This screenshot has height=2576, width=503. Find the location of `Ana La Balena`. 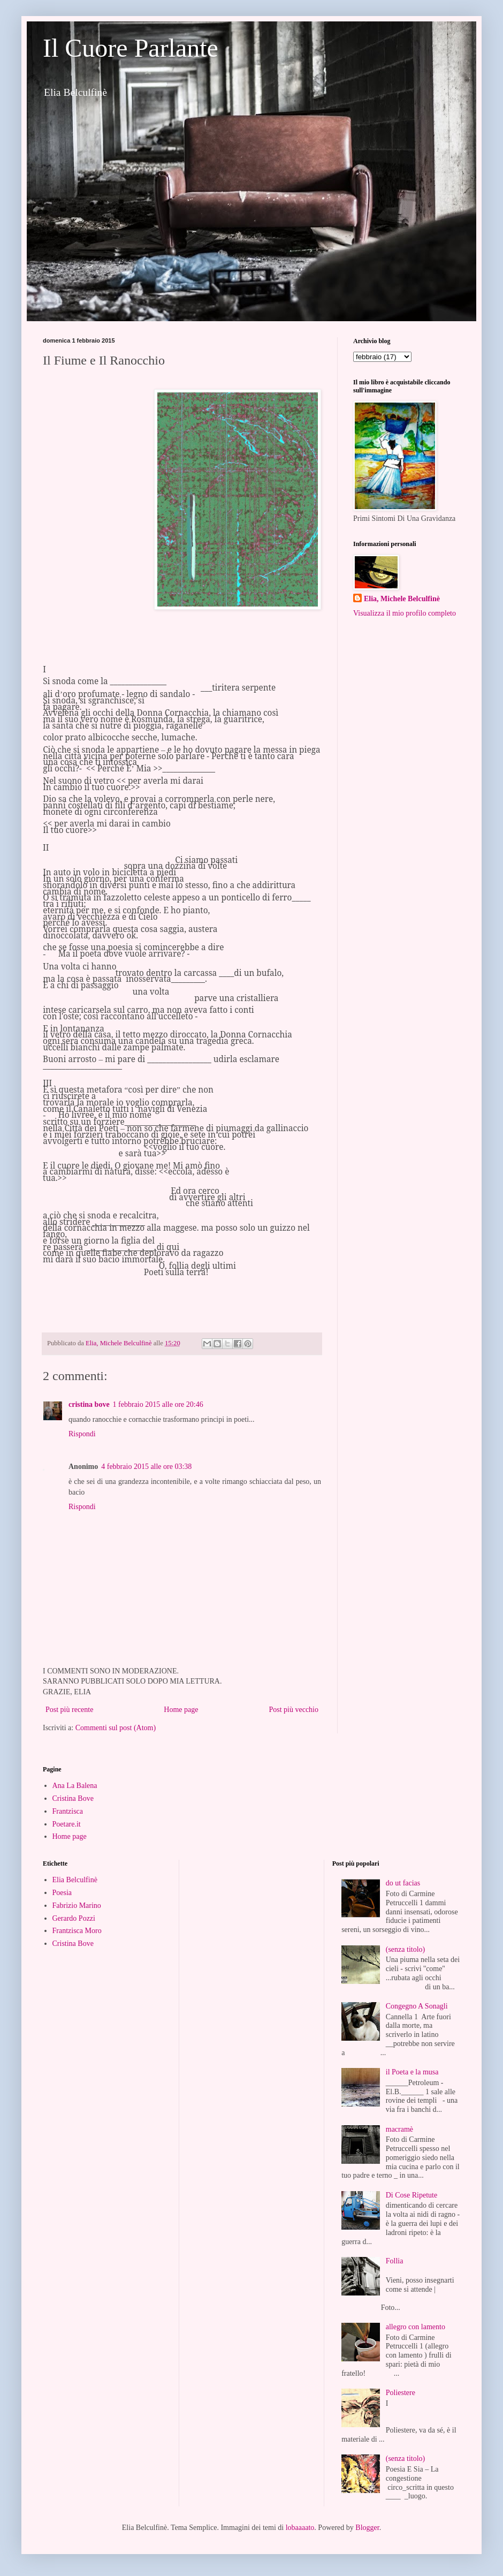

Ana La Balena is located at coordinates (74, 1786).